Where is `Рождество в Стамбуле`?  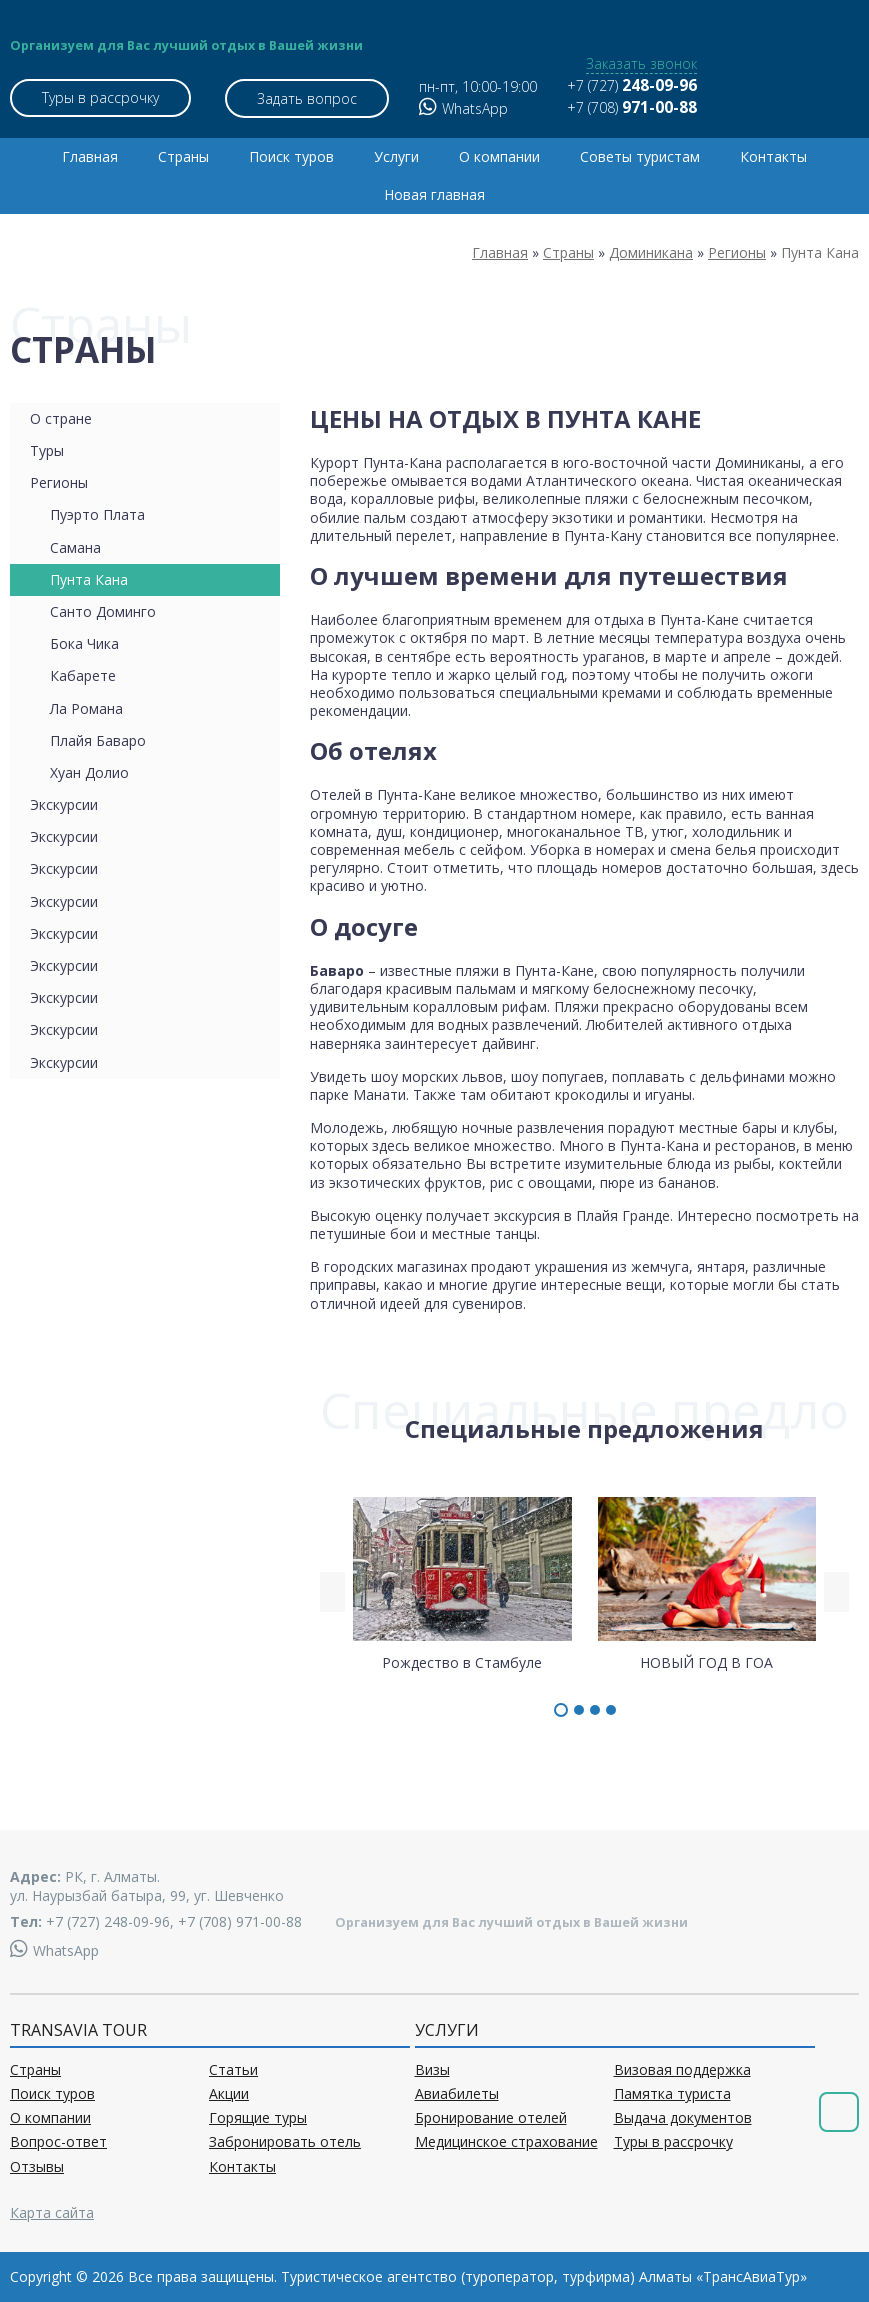
Рождество в Стамбуле is located at coordinates (462, 1583).